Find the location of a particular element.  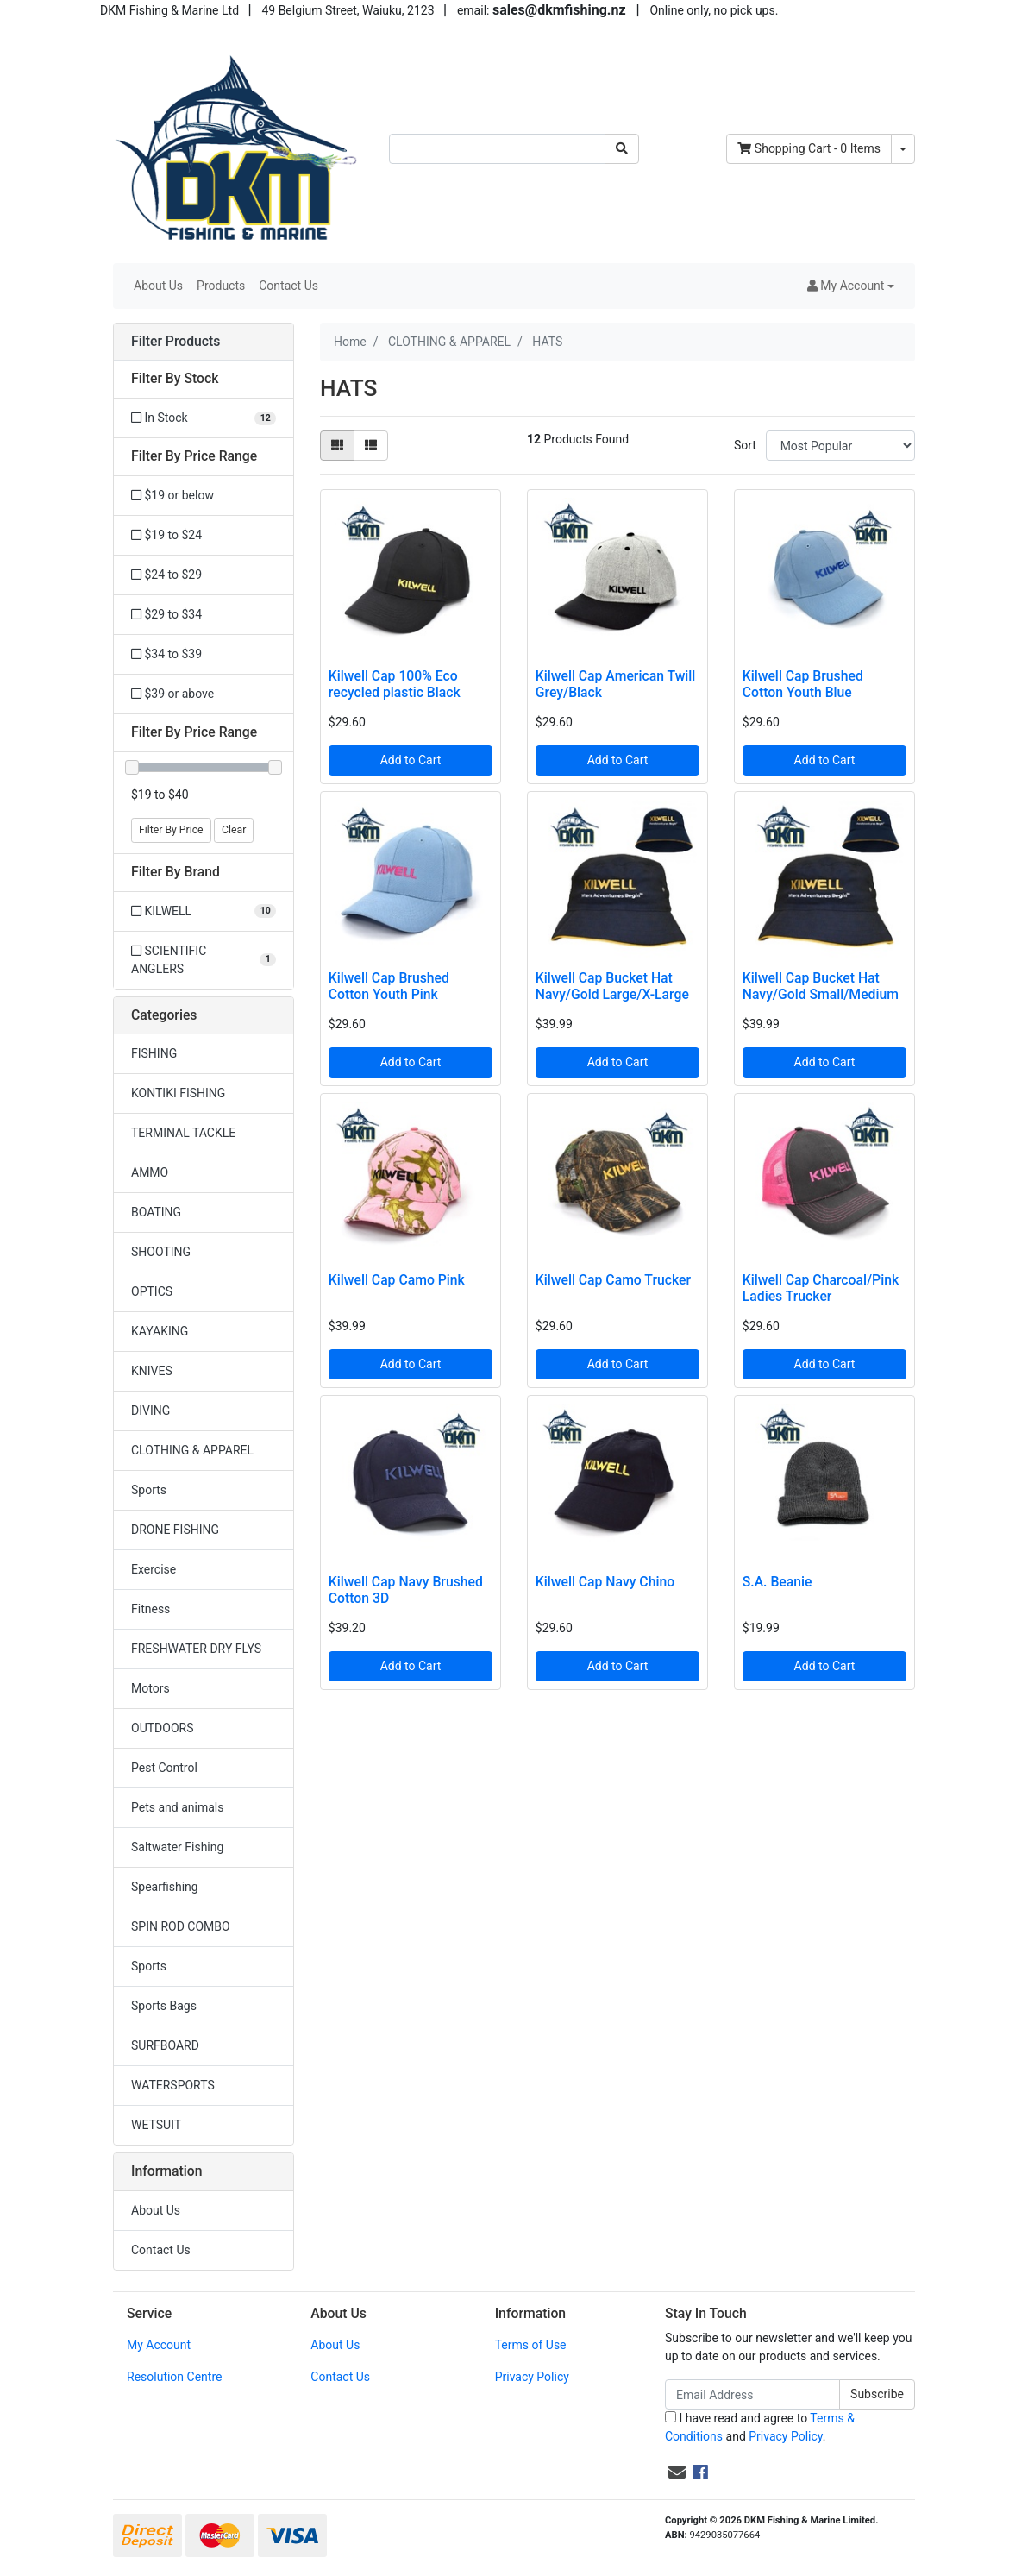

[Search site] is located at coordinates (622, 149).